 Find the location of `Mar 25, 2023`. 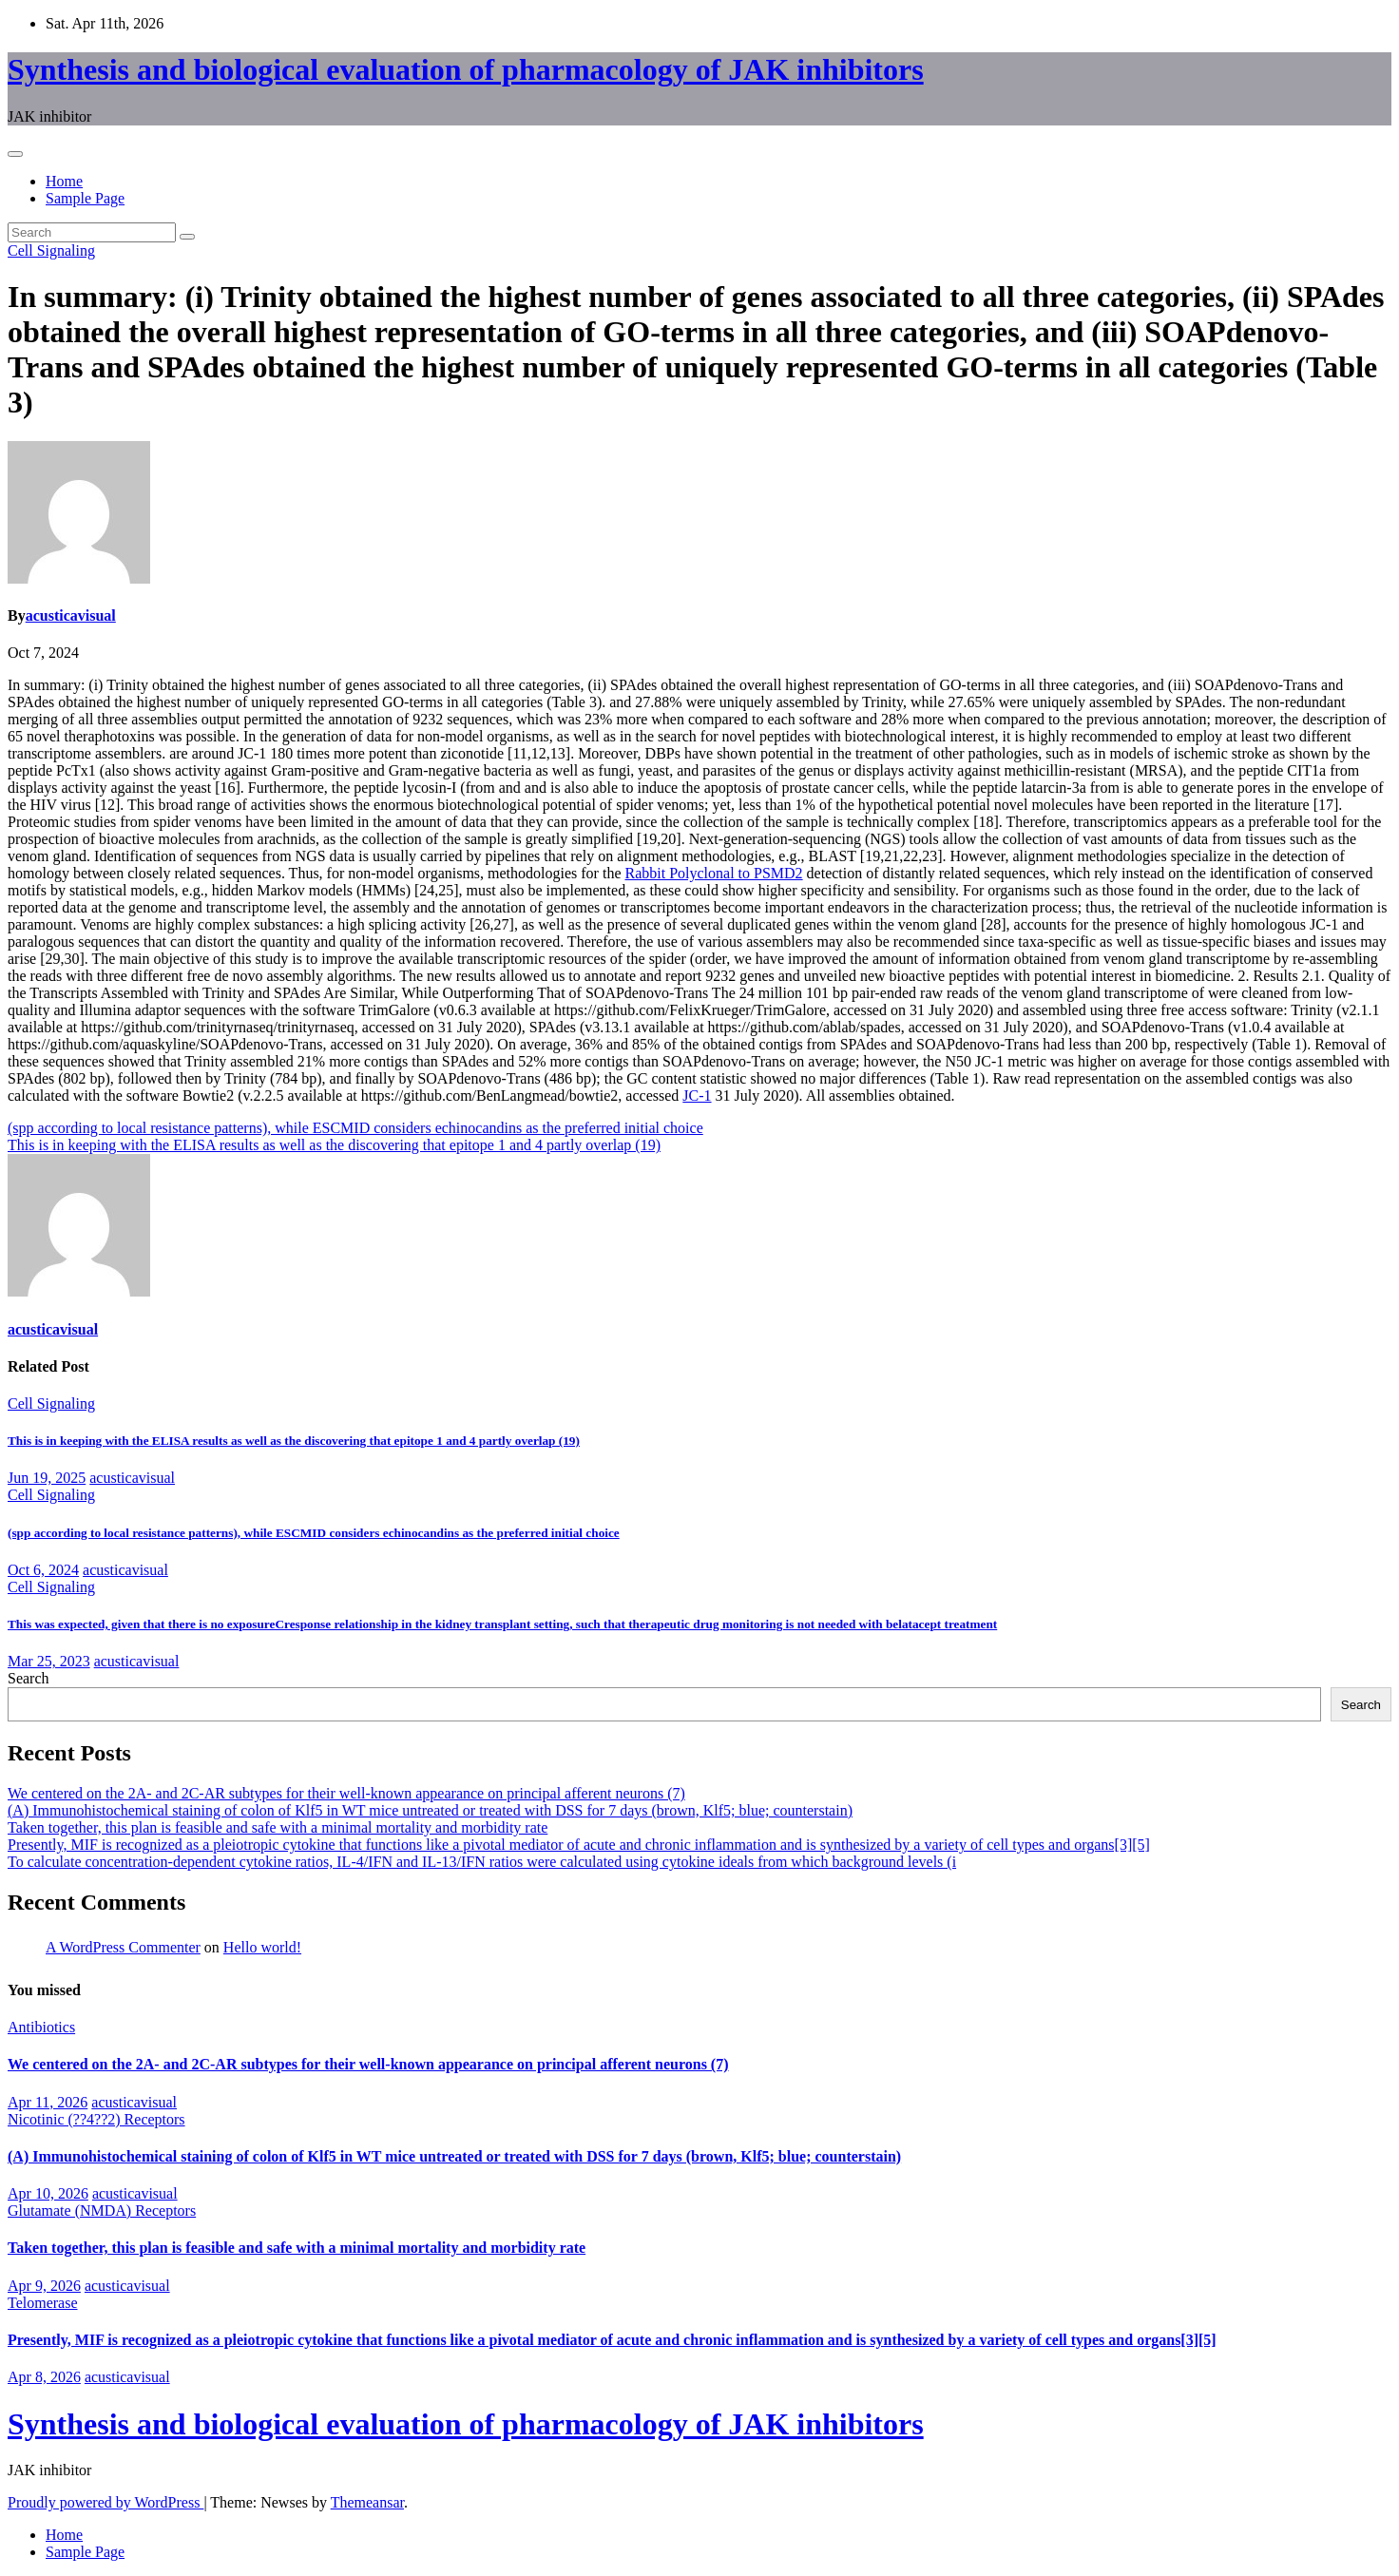

Mar 25, 2023 is located at coordinates (49, 1661).